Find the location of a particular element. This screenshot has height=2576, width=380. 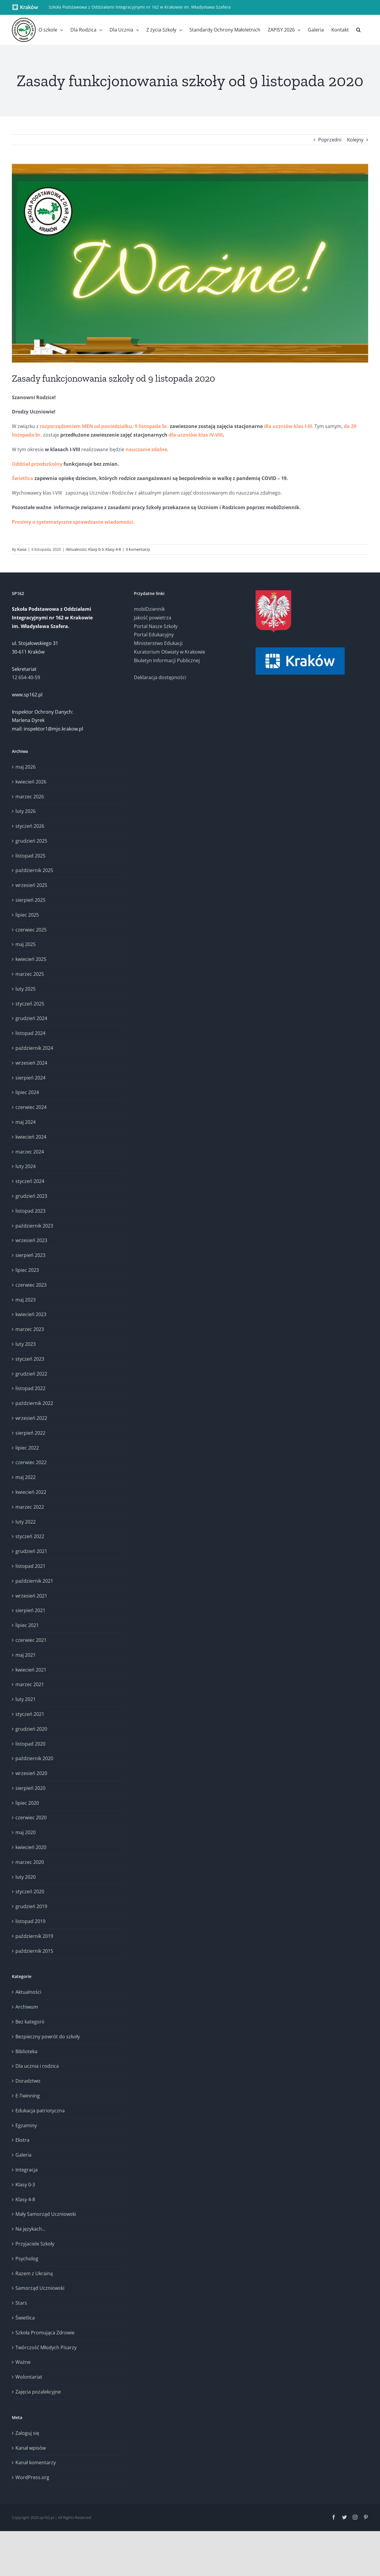

Ekstra is located at coordinates (22, 2140).